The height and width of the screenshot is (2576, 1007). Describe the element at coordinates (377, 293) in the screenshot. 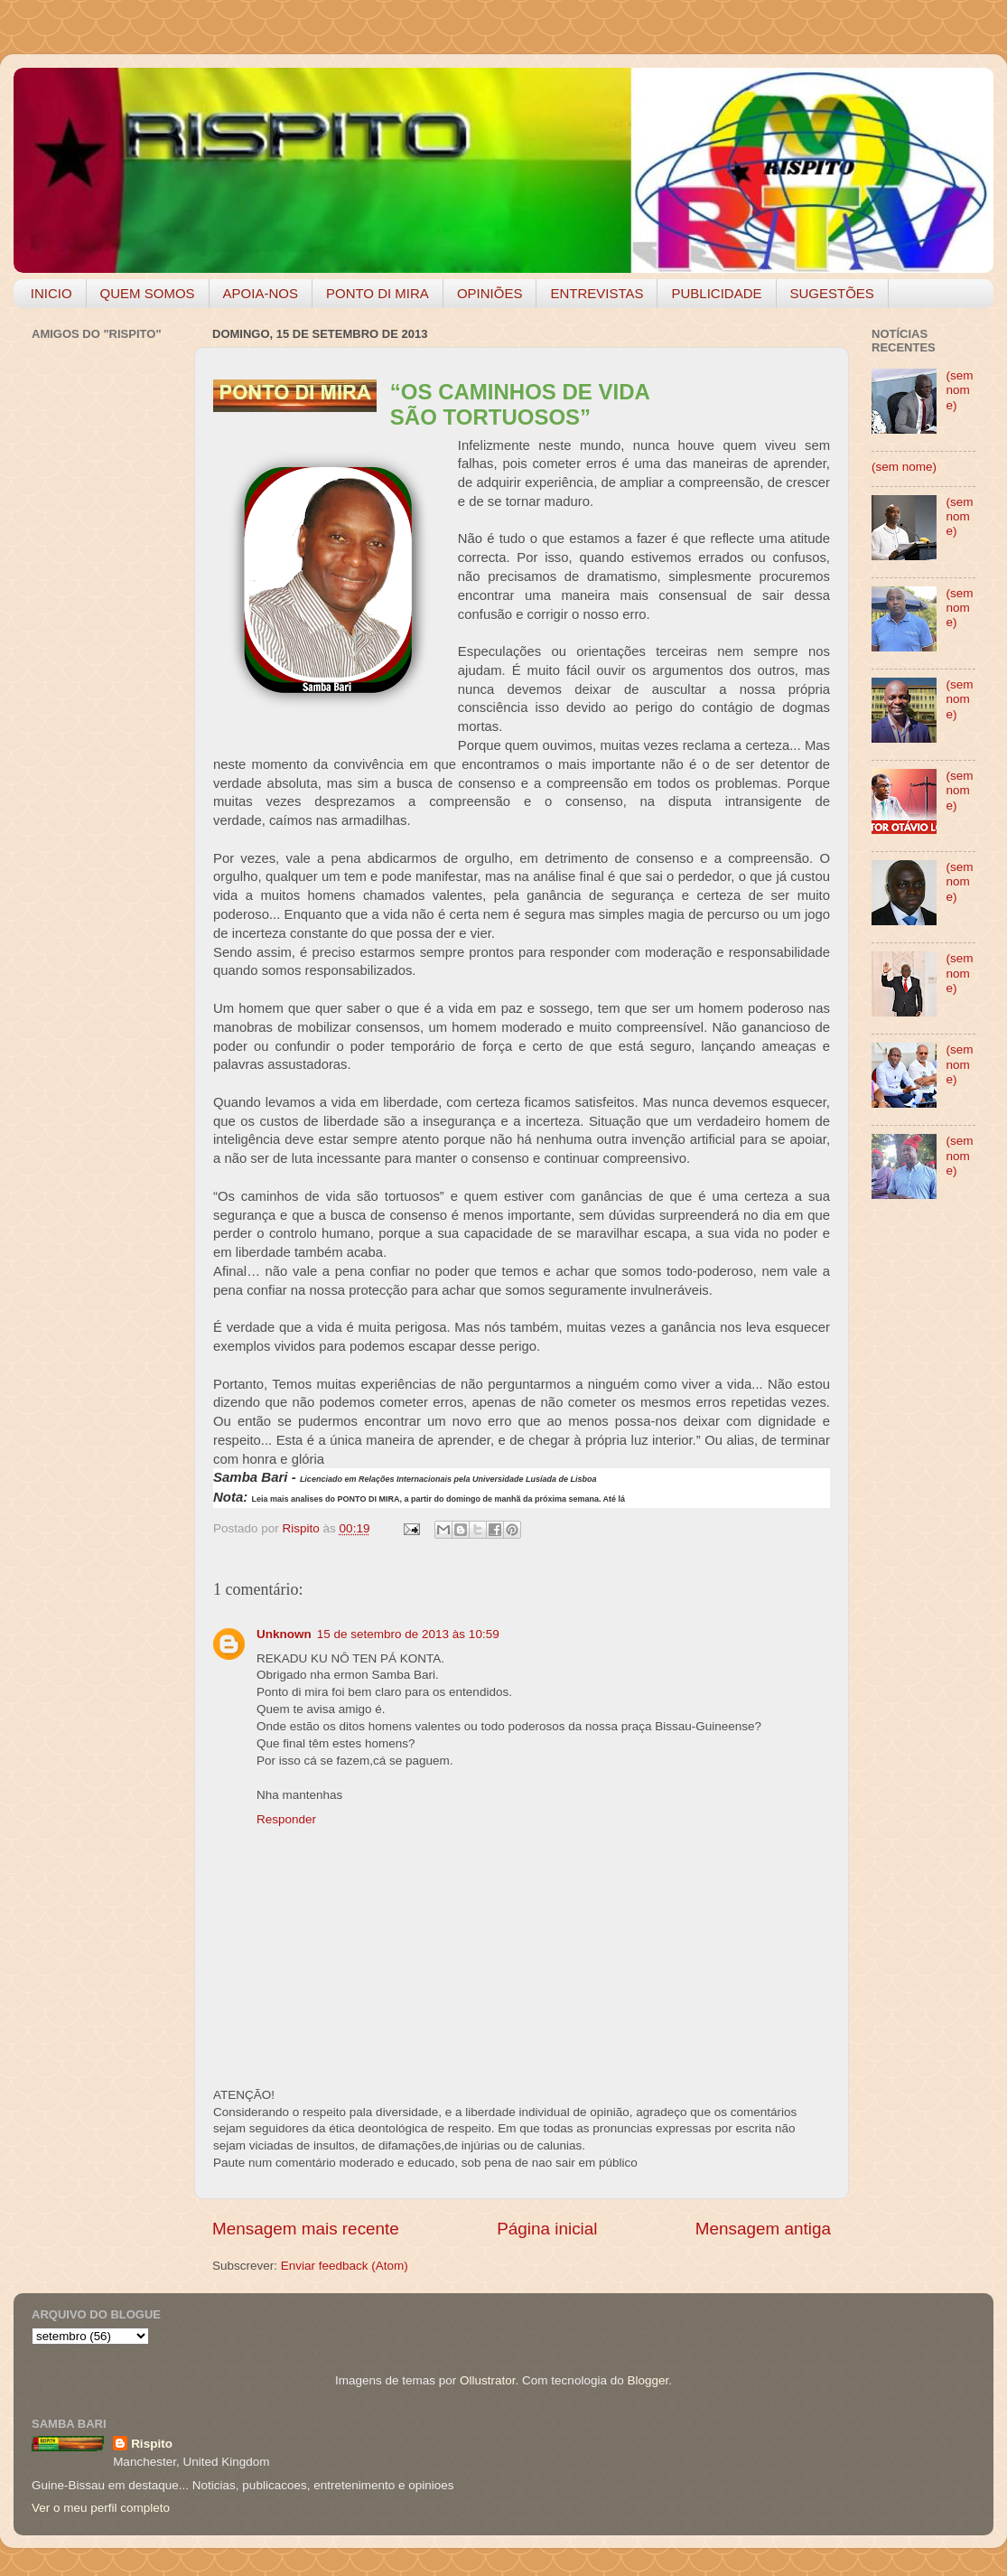

I see `PONTO DI MIRA` at that location.